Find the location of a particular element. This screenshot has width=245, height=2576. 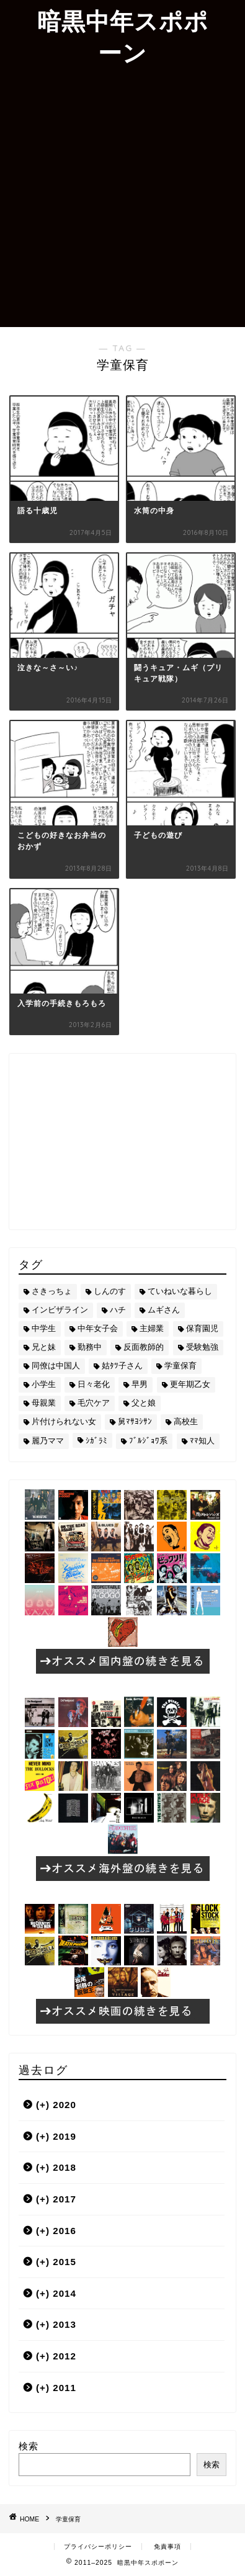

インビザライン [インビザライン (4個の項目)] is located at coordinates (60, 1309).